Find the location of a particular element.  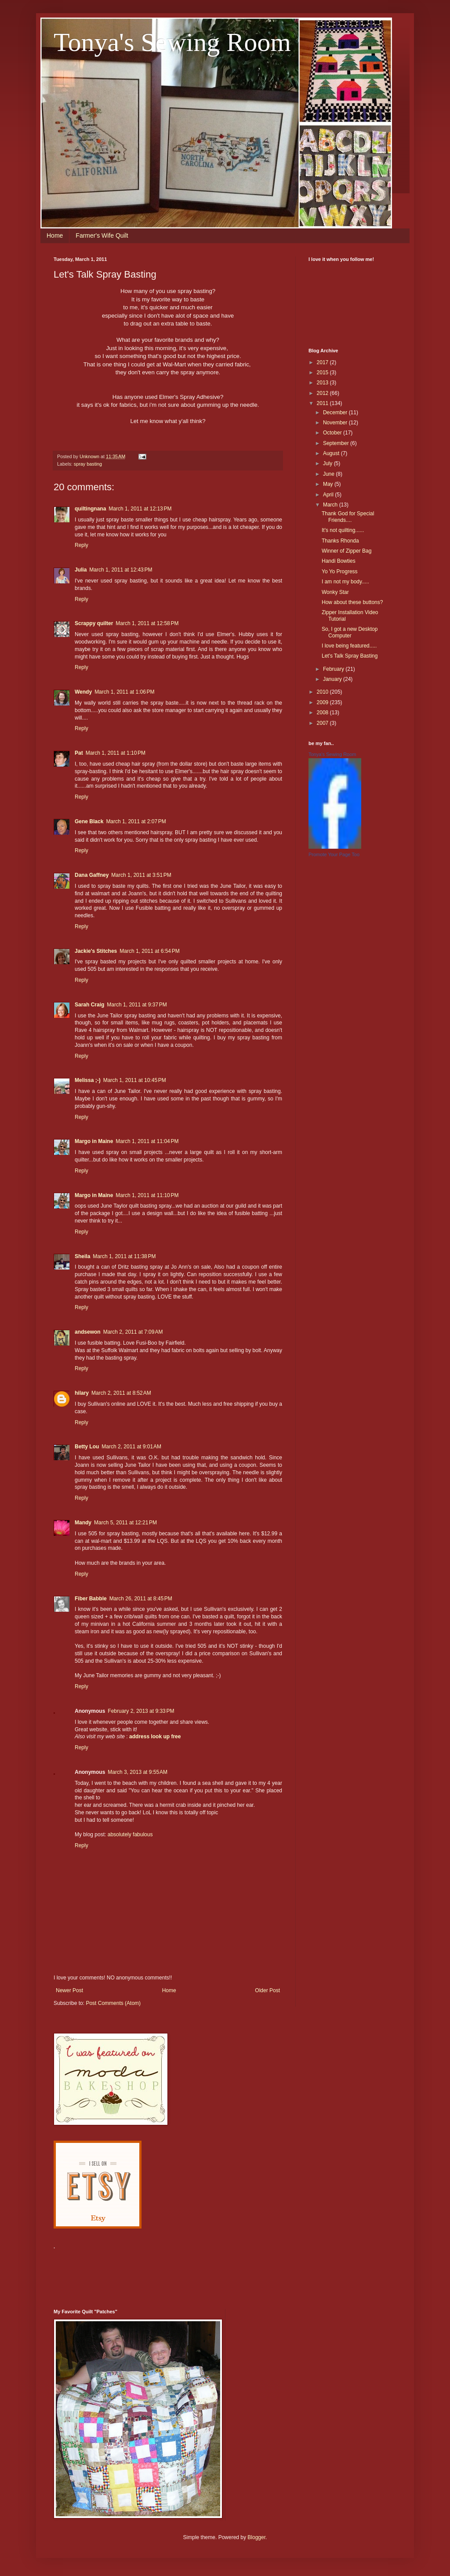

andsewon is located at coordinates (88, 1332).